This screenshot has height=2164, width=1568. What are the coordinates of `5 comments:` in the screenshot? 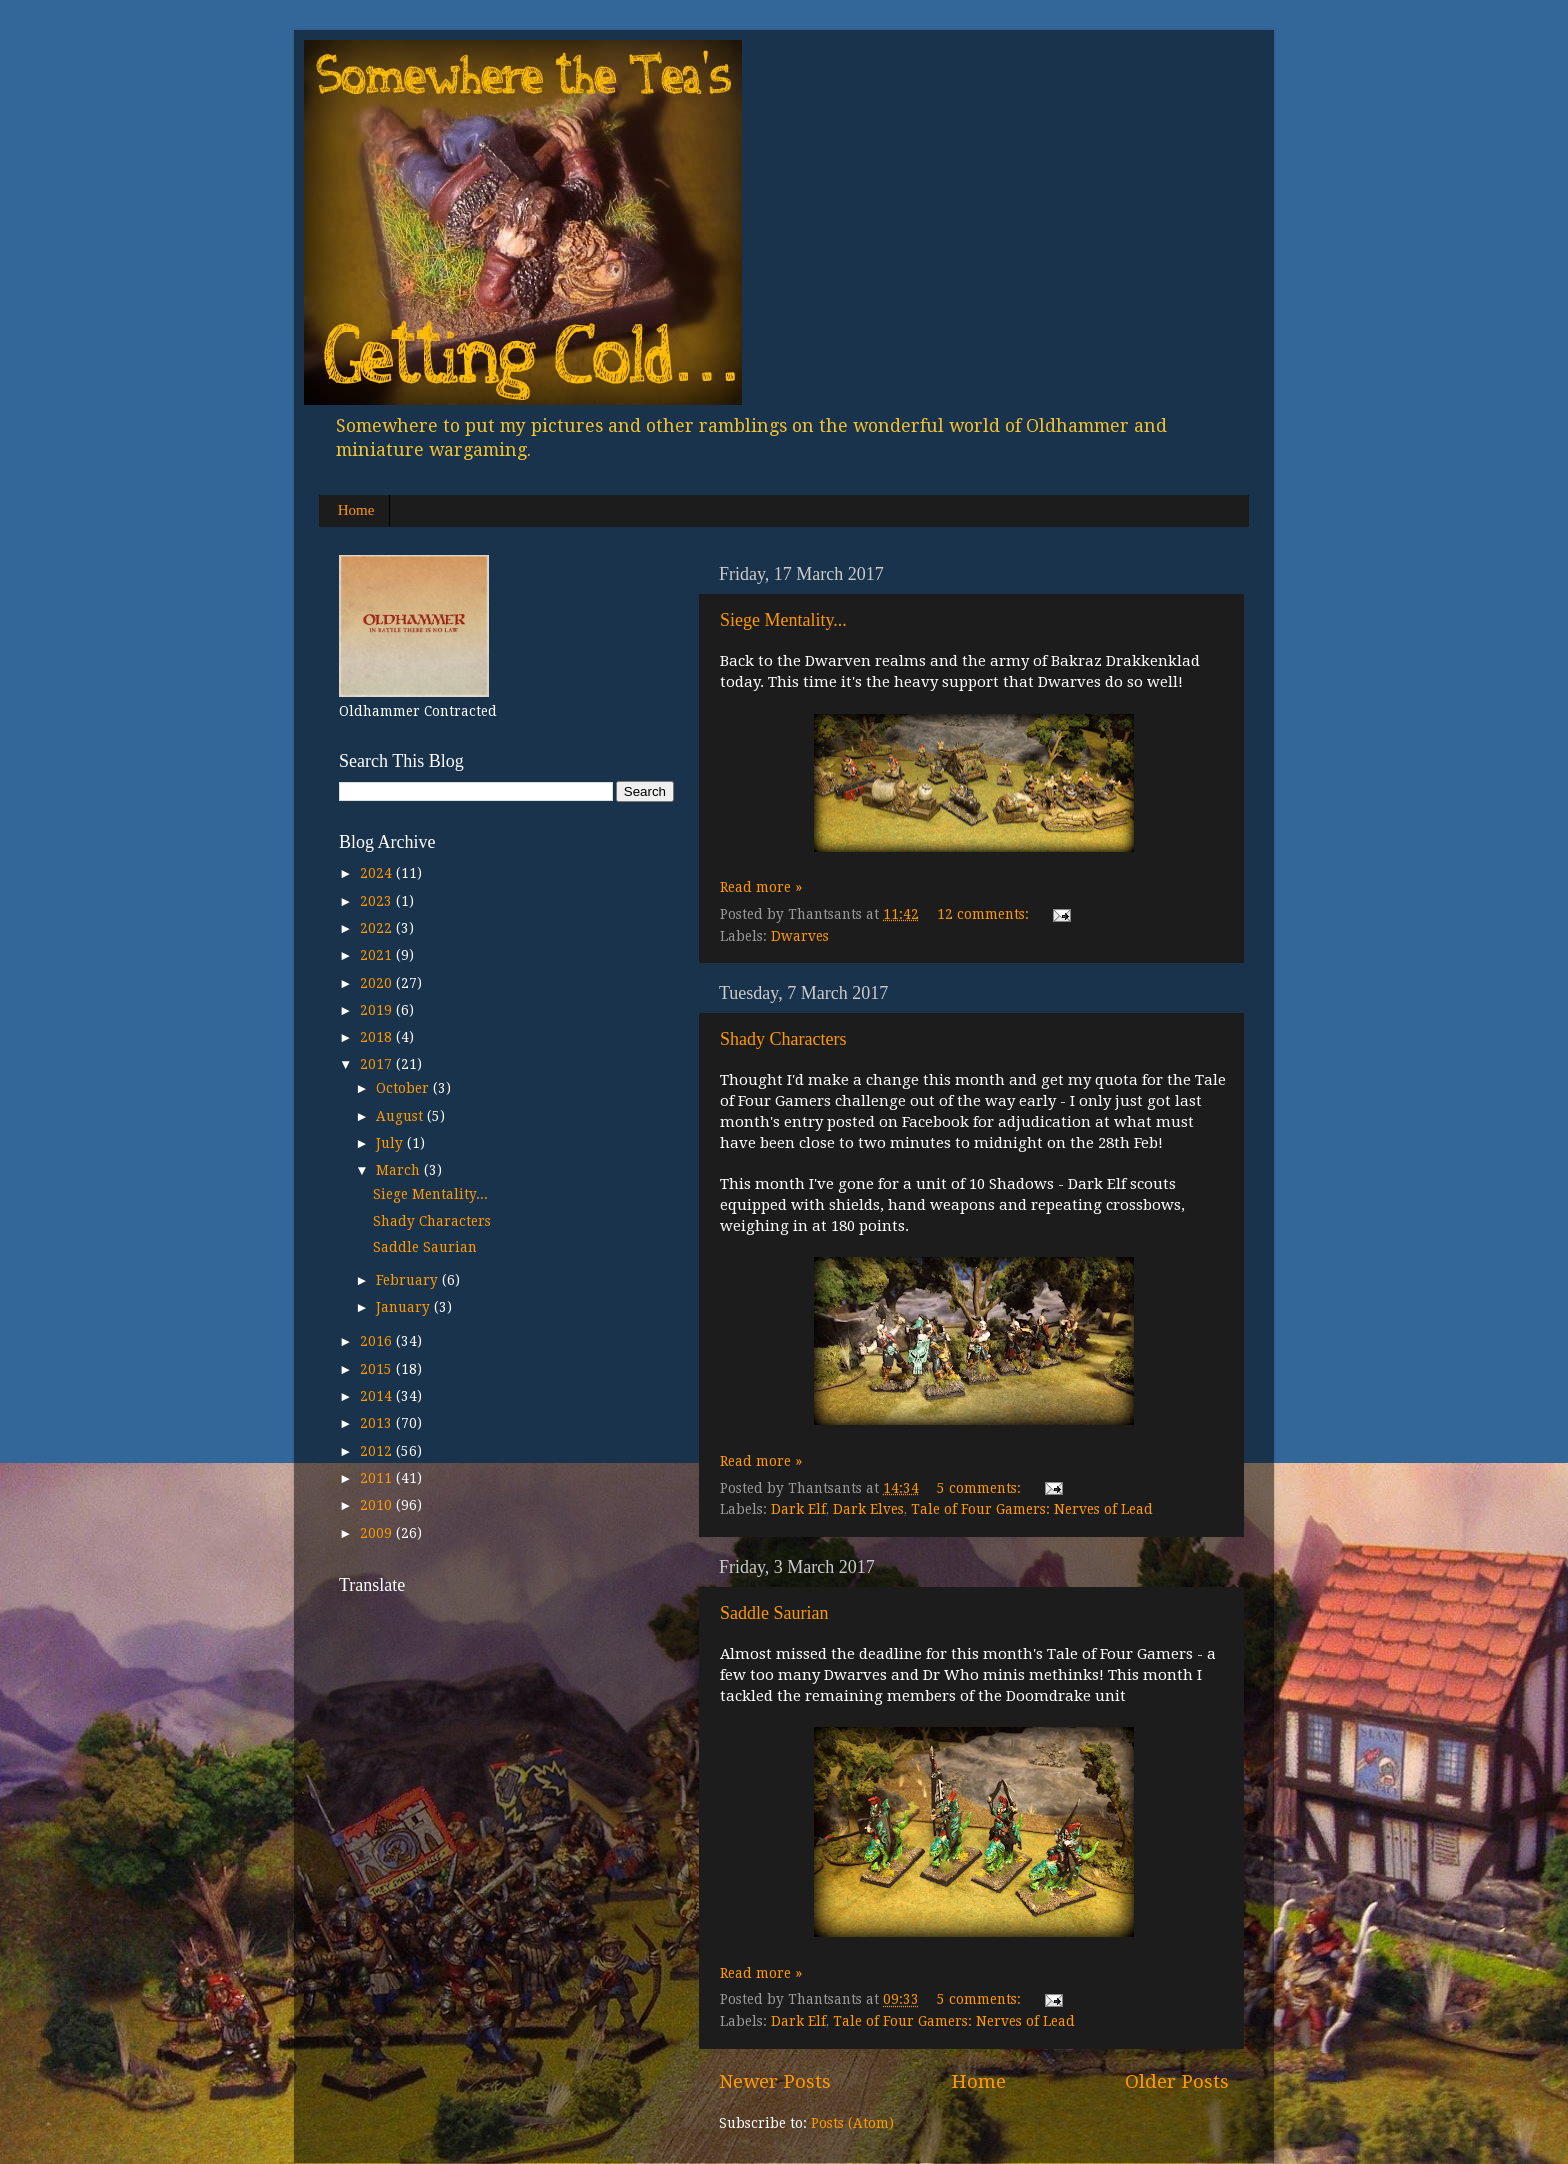 It's located at (981, 1488).